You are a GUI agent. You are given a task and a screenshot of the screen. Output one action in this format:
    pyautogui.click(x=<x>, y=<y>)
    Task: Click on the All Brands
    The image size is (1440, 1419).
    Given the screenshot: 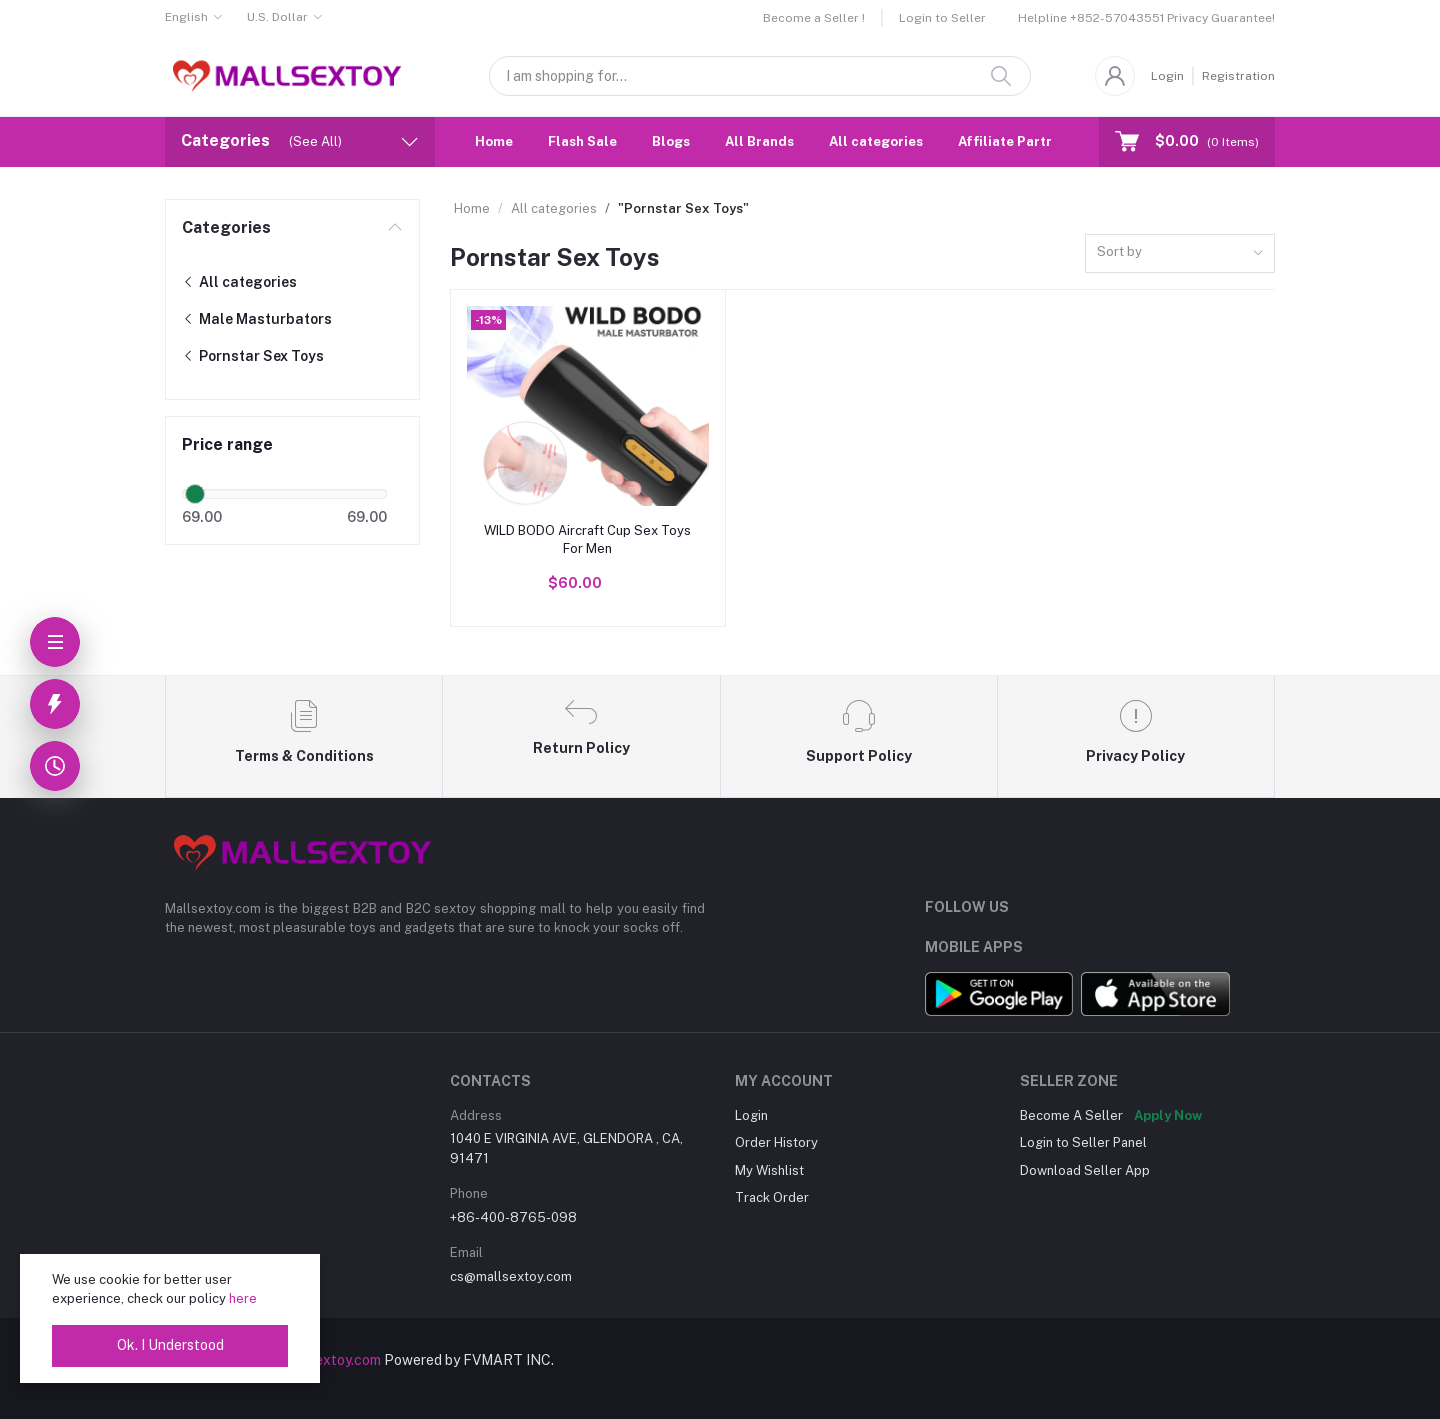 What is the action you would take?
    pyautogui.click(x=759, y=141)
    